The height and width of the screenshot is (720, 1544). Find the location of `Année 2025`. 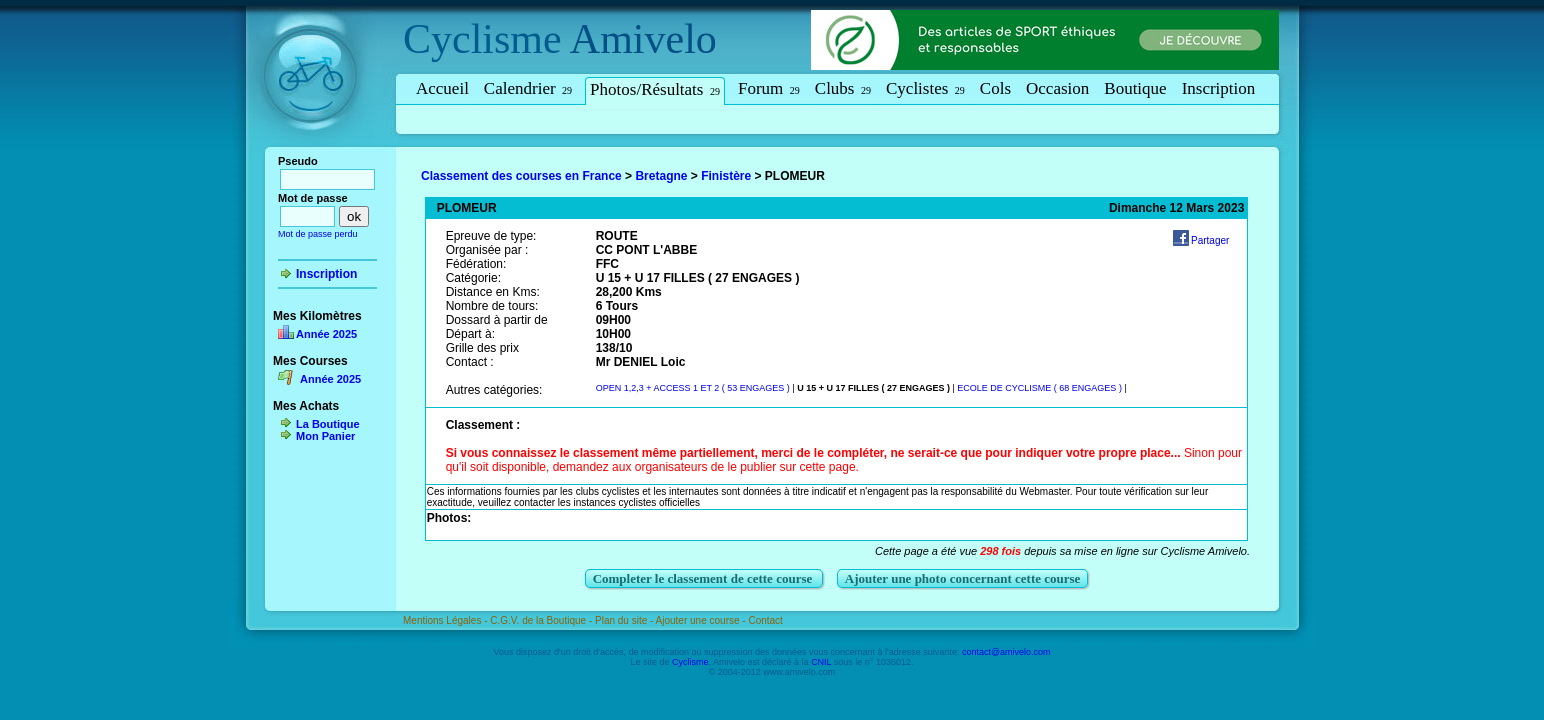

Année 2025 is located at coordinates (326, 334).